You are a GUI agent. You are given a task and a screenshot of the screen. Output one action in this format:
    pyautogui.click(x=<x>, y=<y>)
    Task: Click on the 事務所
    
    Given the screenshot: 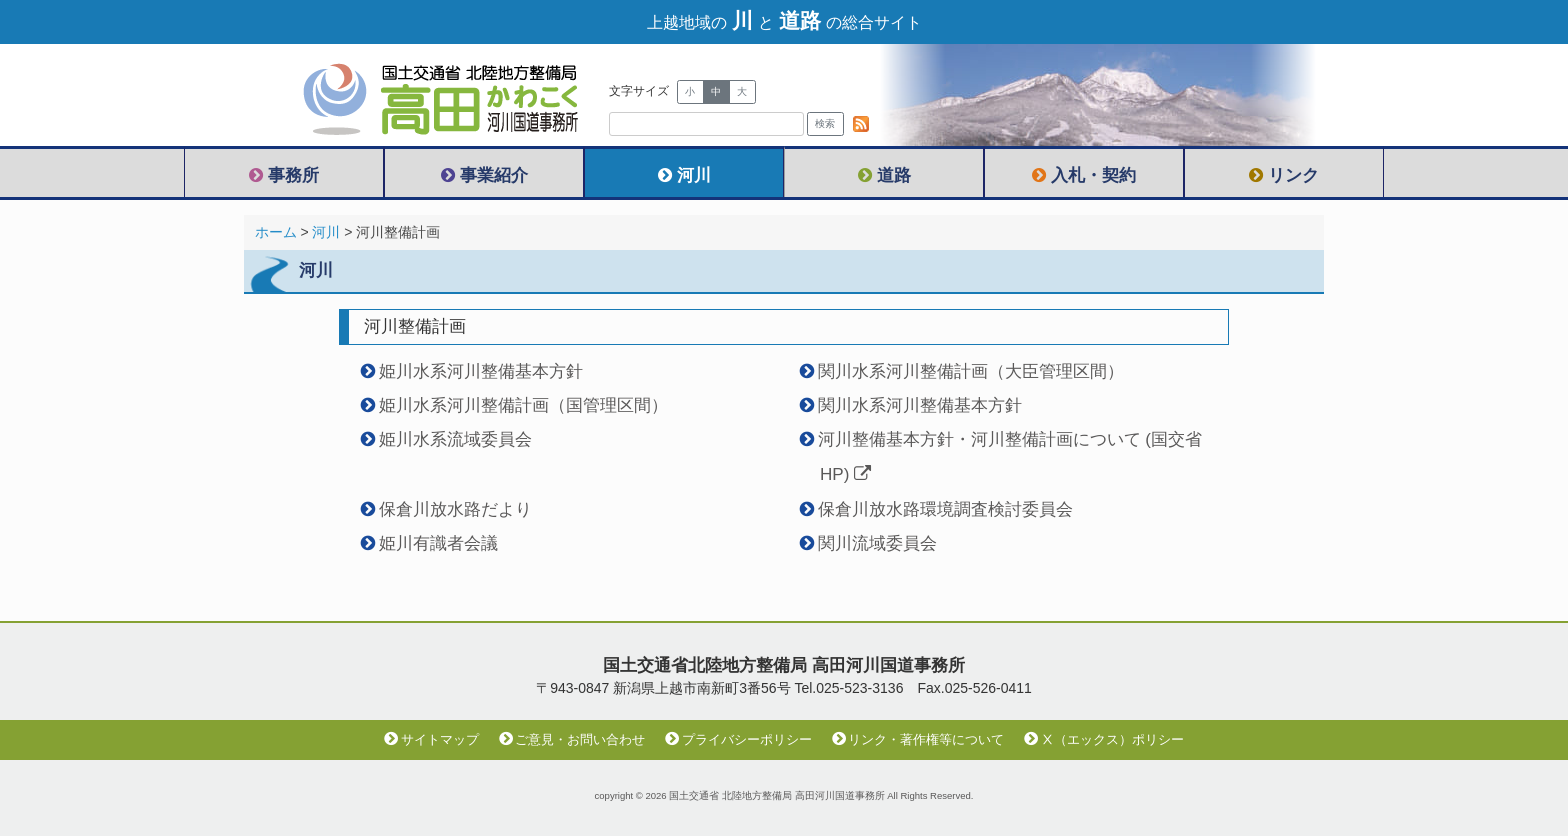 What is the action you would take?
    pyautogui.click(x=284, y=175)
    